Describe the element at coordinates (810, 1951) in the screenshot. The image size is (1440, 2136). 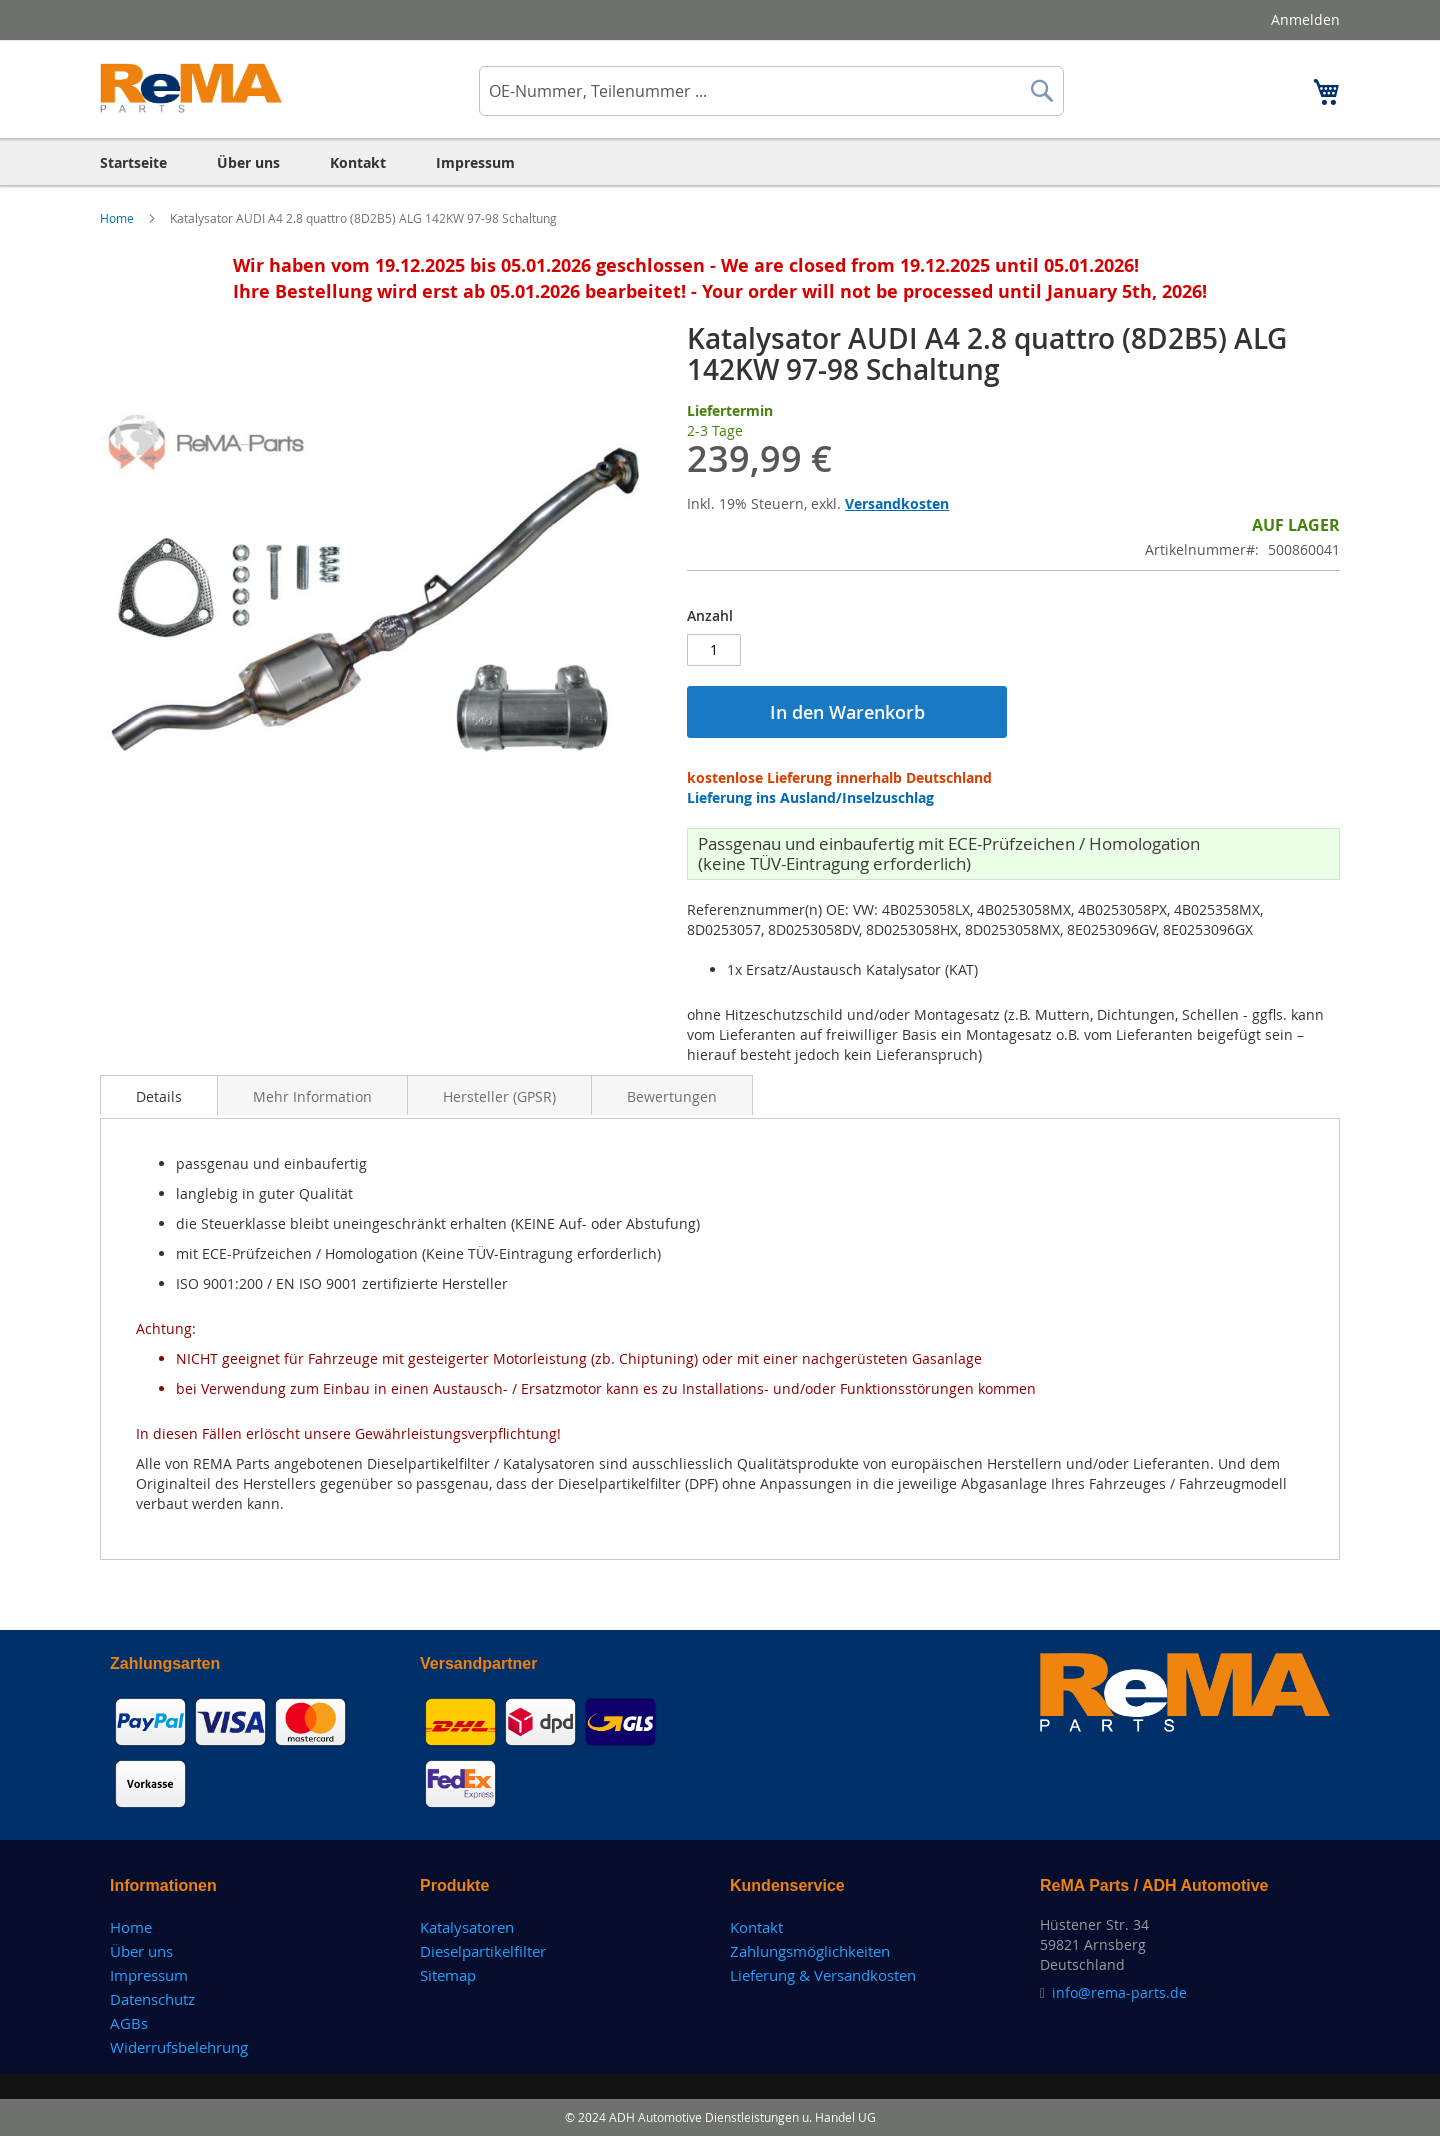
I see `Zahlungsmöglichkeiten` at that location.